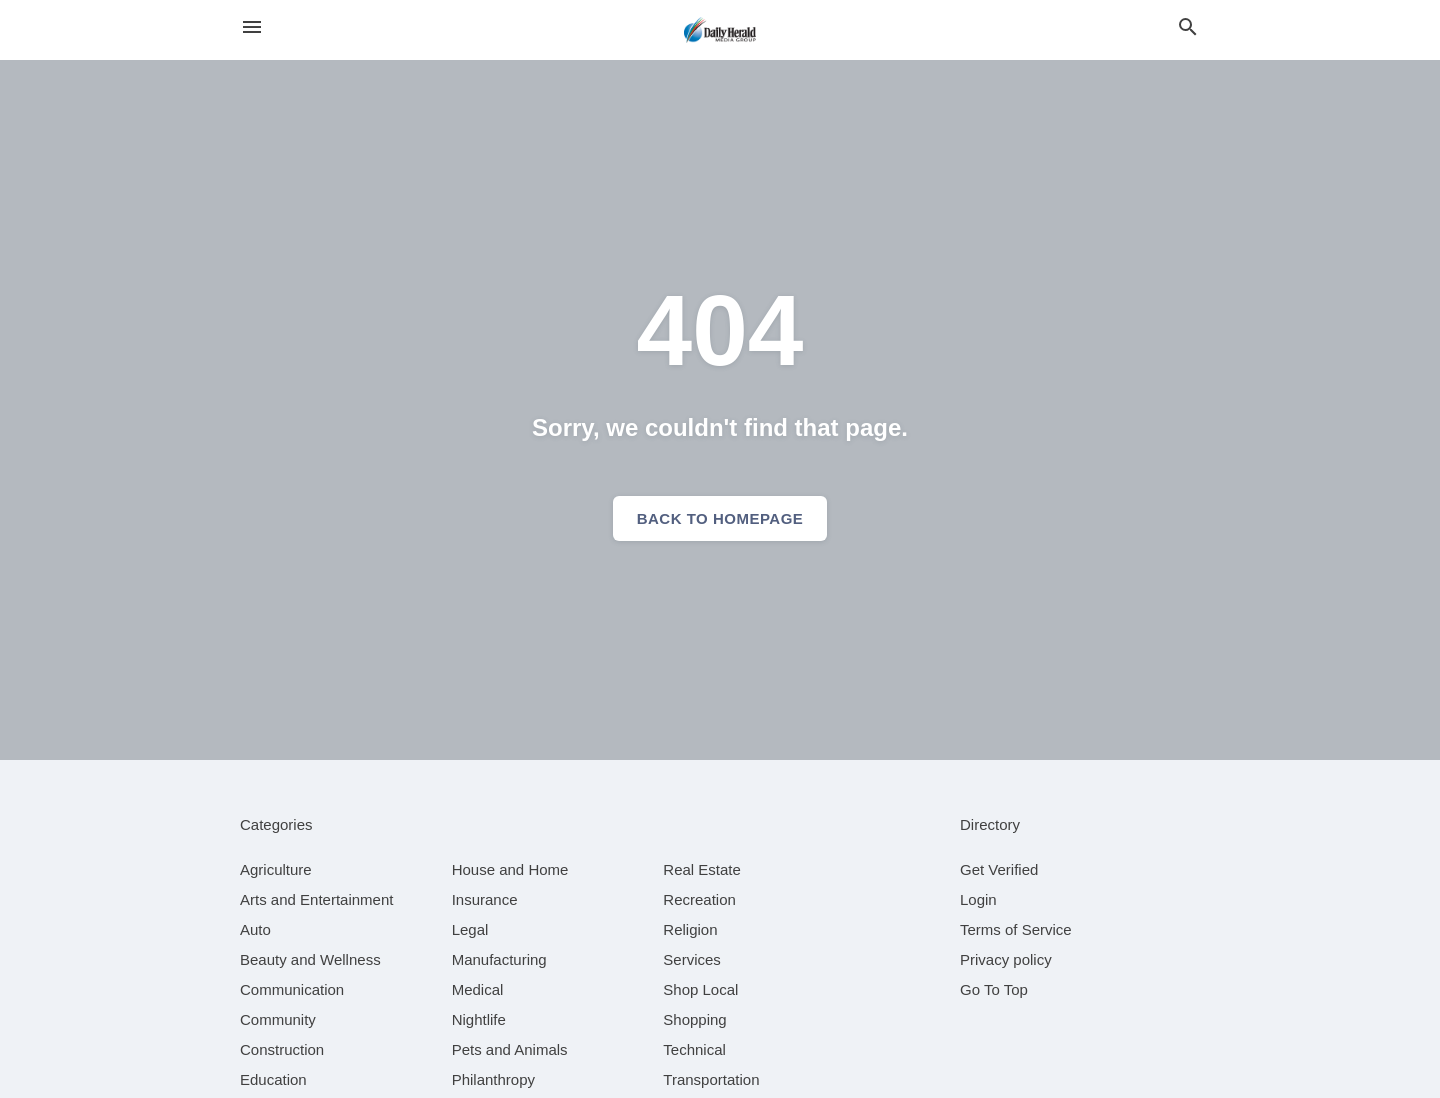  What do you see at coordinates (702, 869) in the screenshot?
I see `[category Real Estate]` at bounding box center [702, 869].